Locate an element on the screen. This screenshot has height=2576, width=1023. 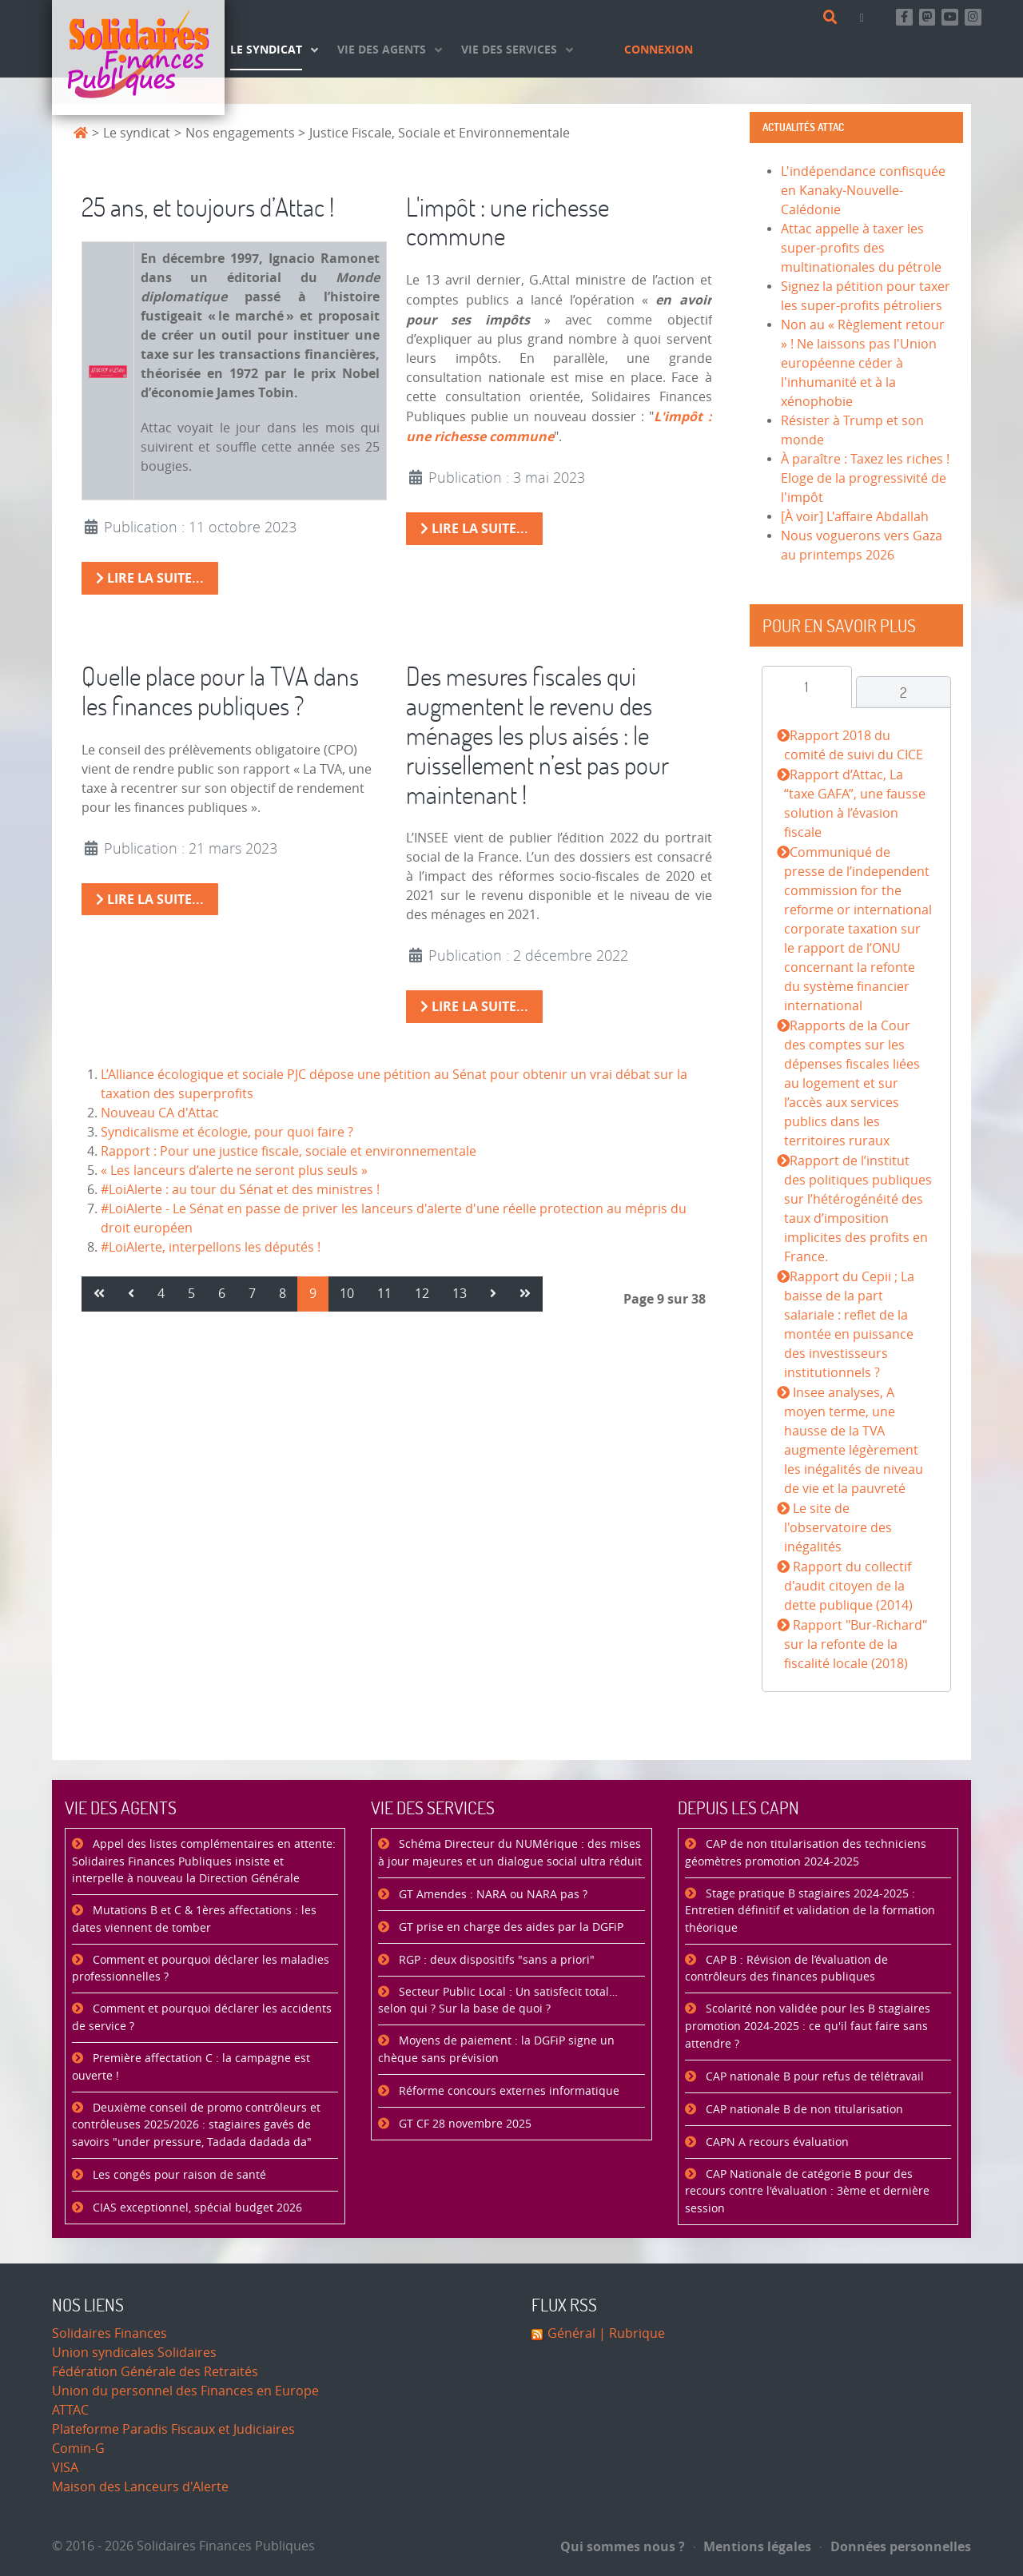
7 [Aller à la page 7] is located at coordinates (252, 1293).